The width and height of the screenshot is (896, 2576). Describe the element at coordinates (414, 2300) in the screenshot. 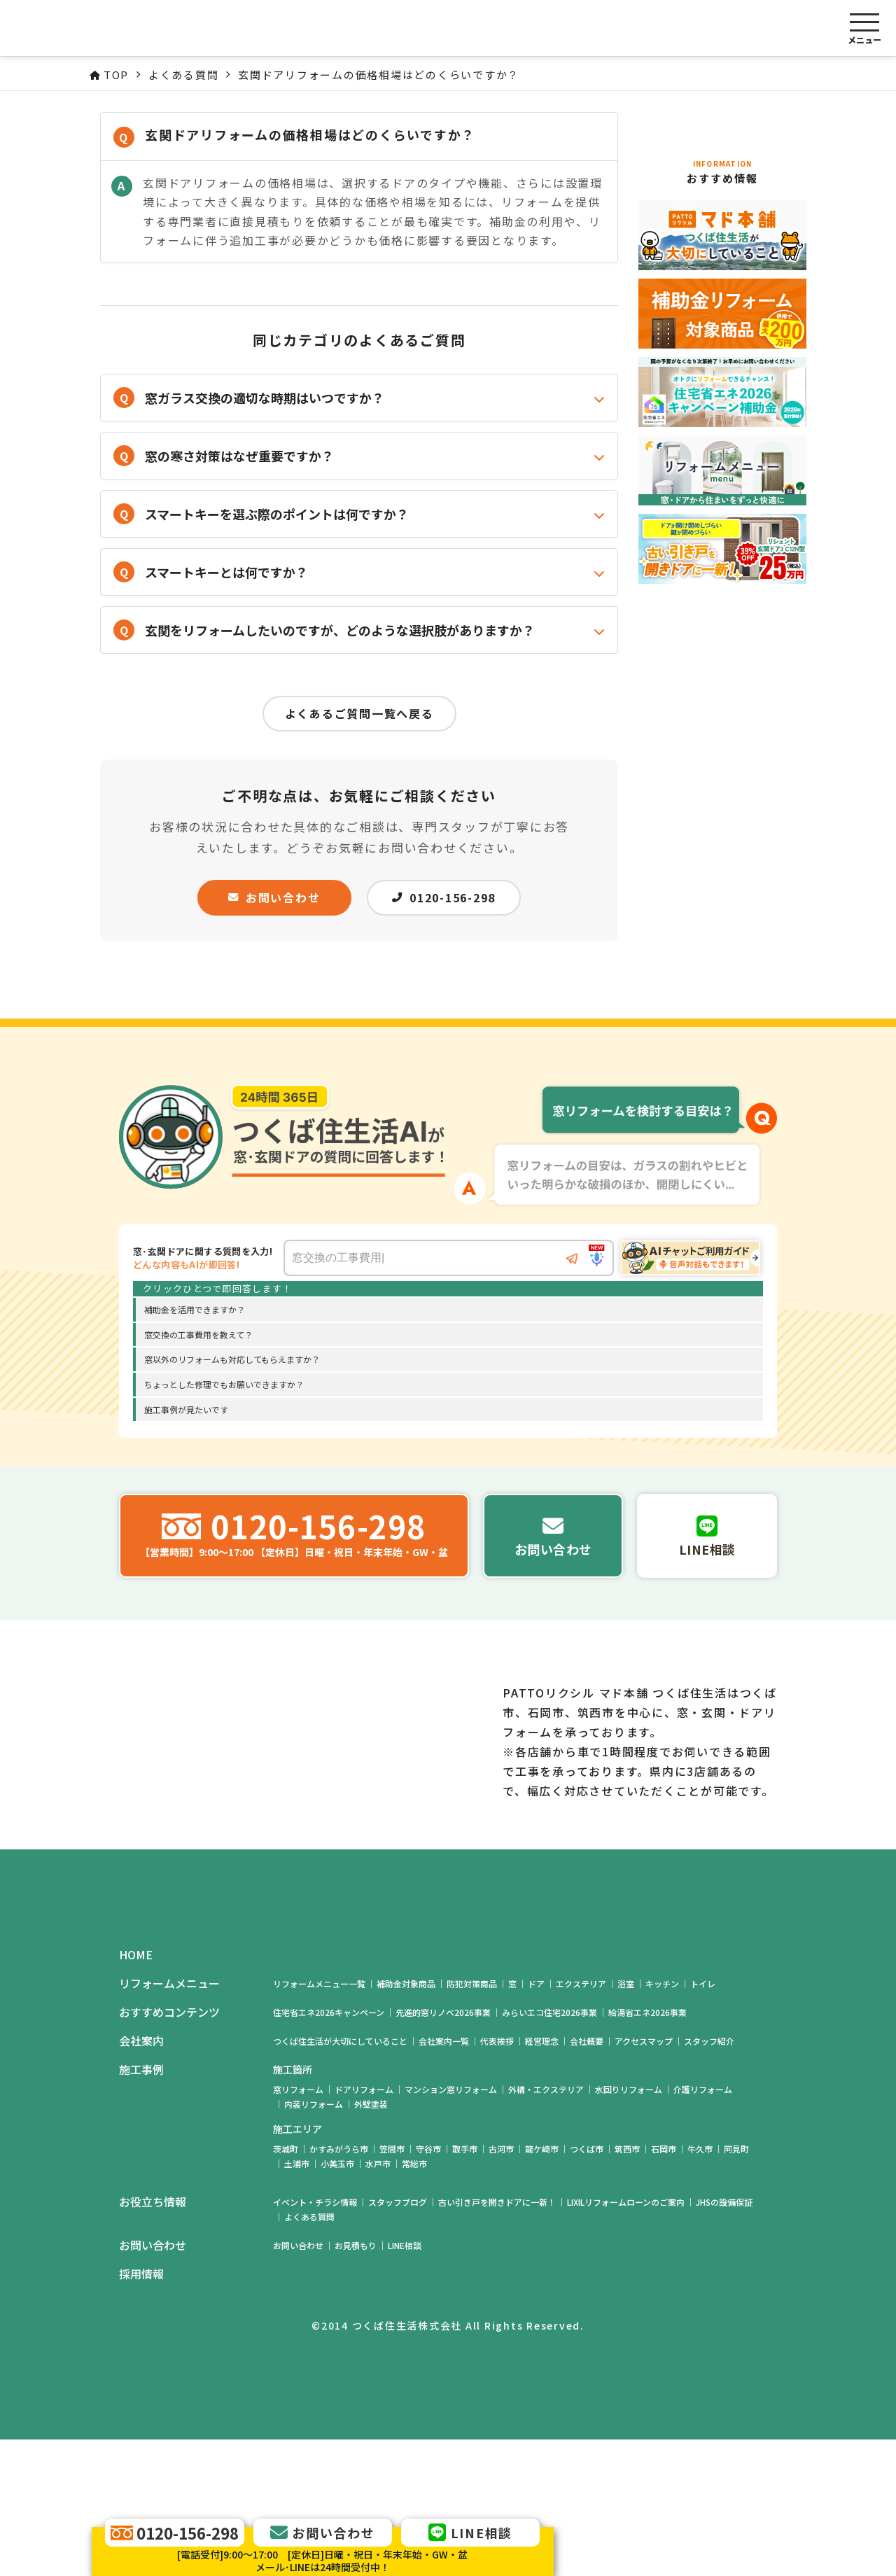

I see `常総市` at that location.